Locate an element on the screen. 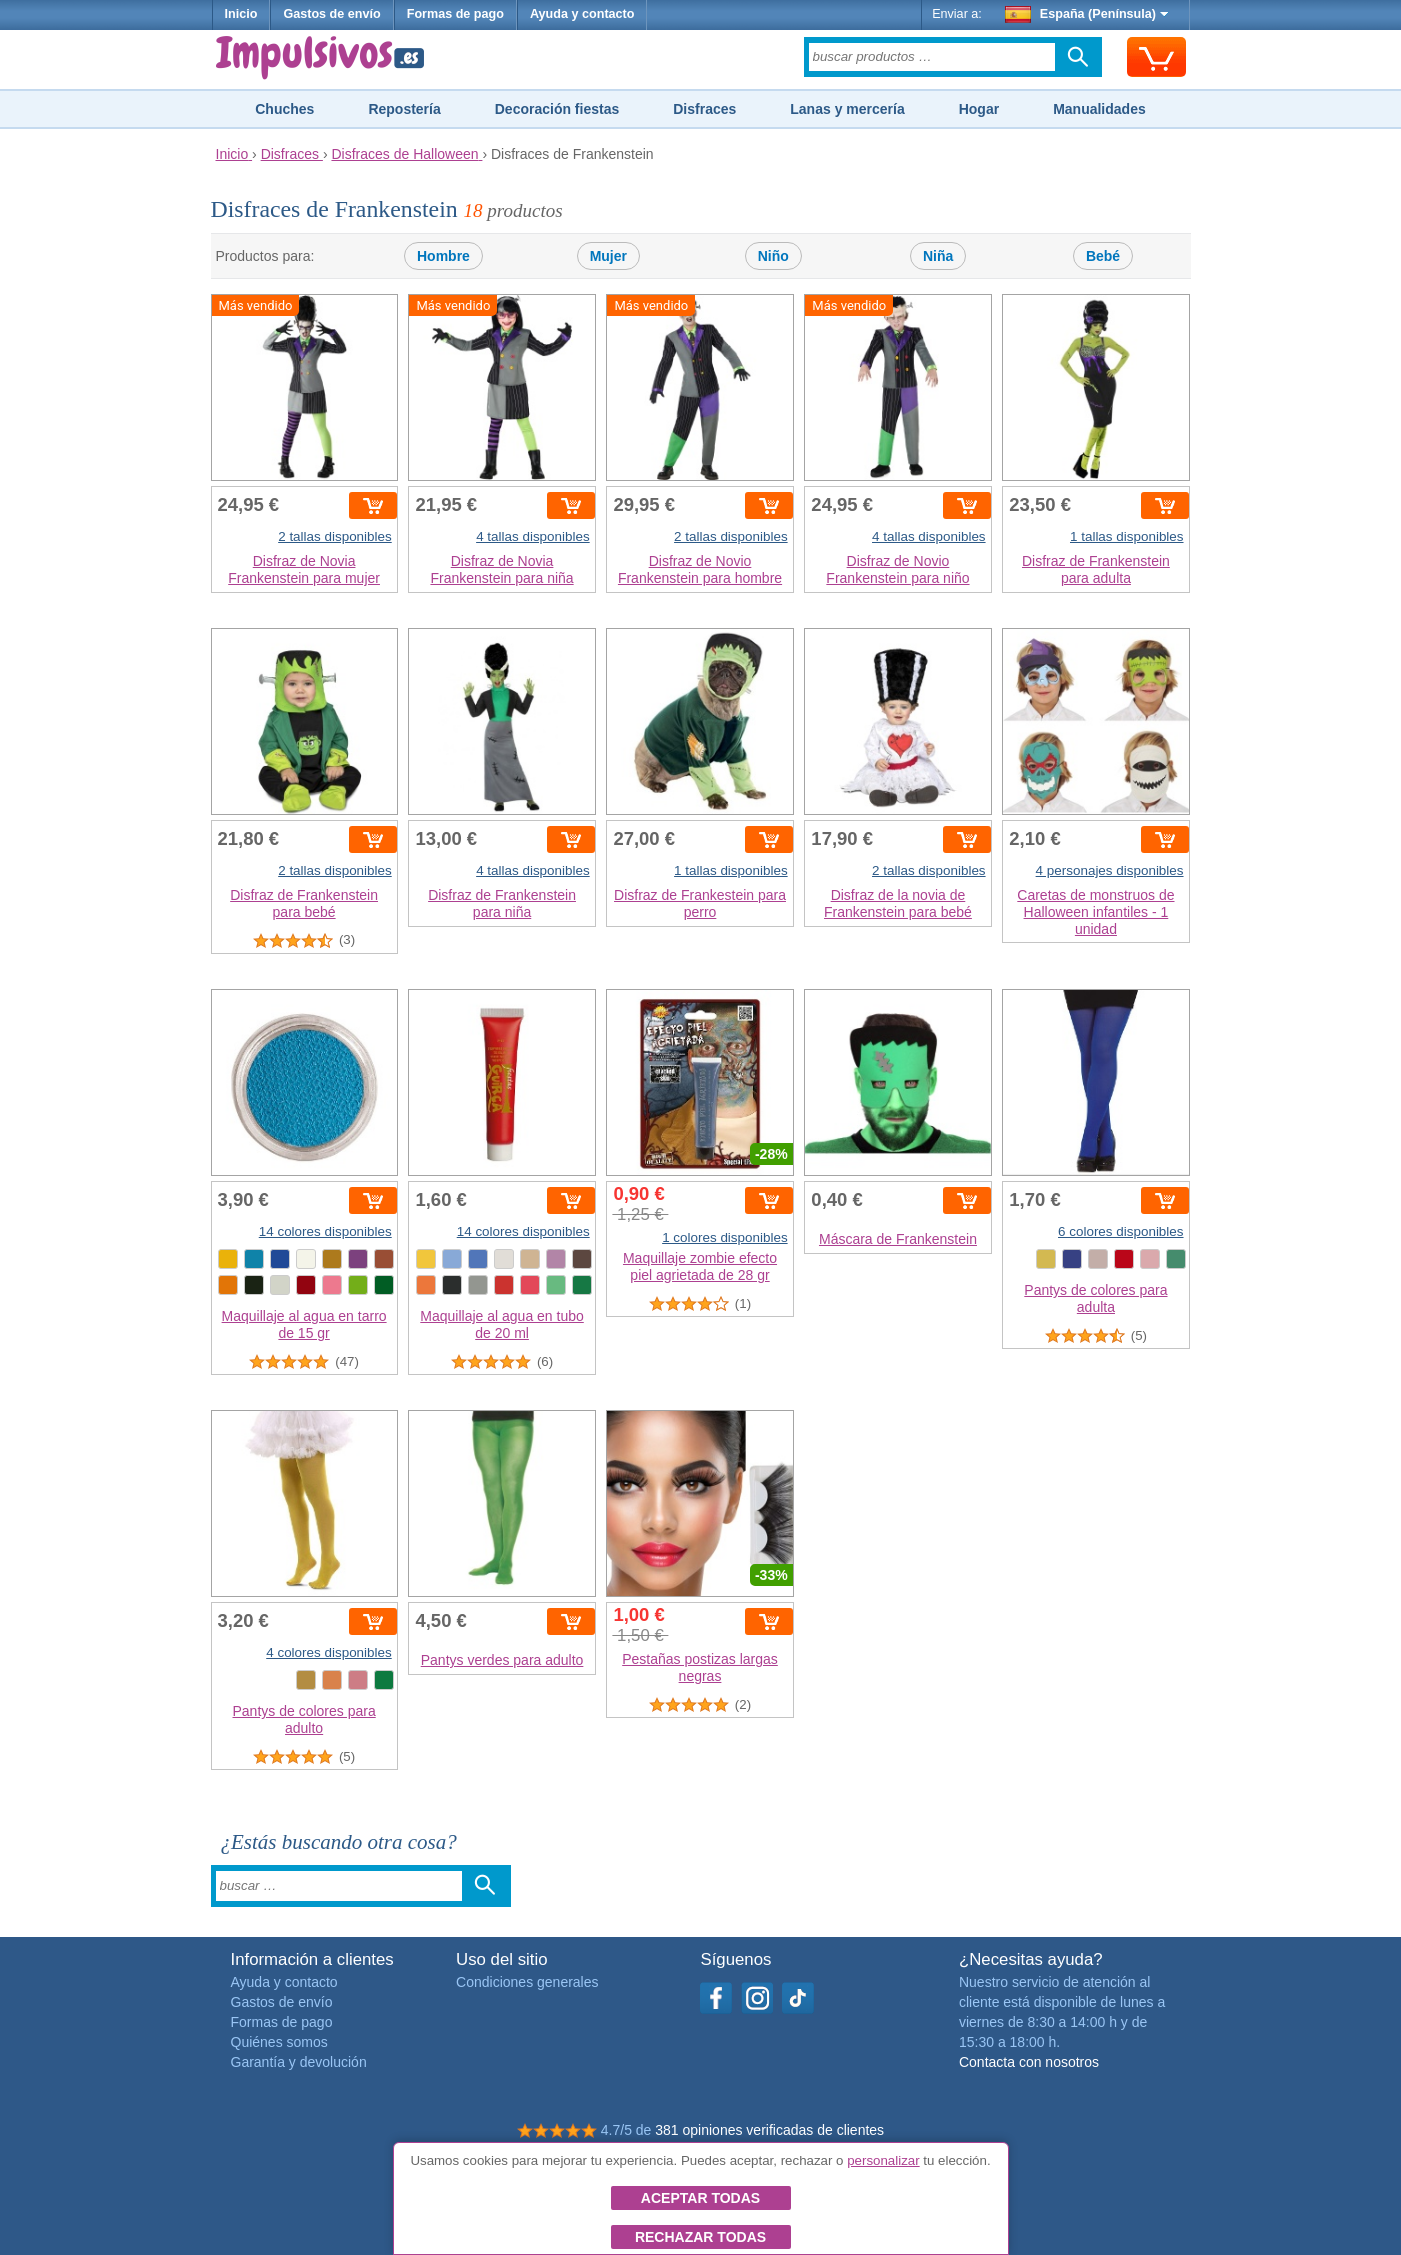  Lanas y mercería is located at coordinates (847, 109).